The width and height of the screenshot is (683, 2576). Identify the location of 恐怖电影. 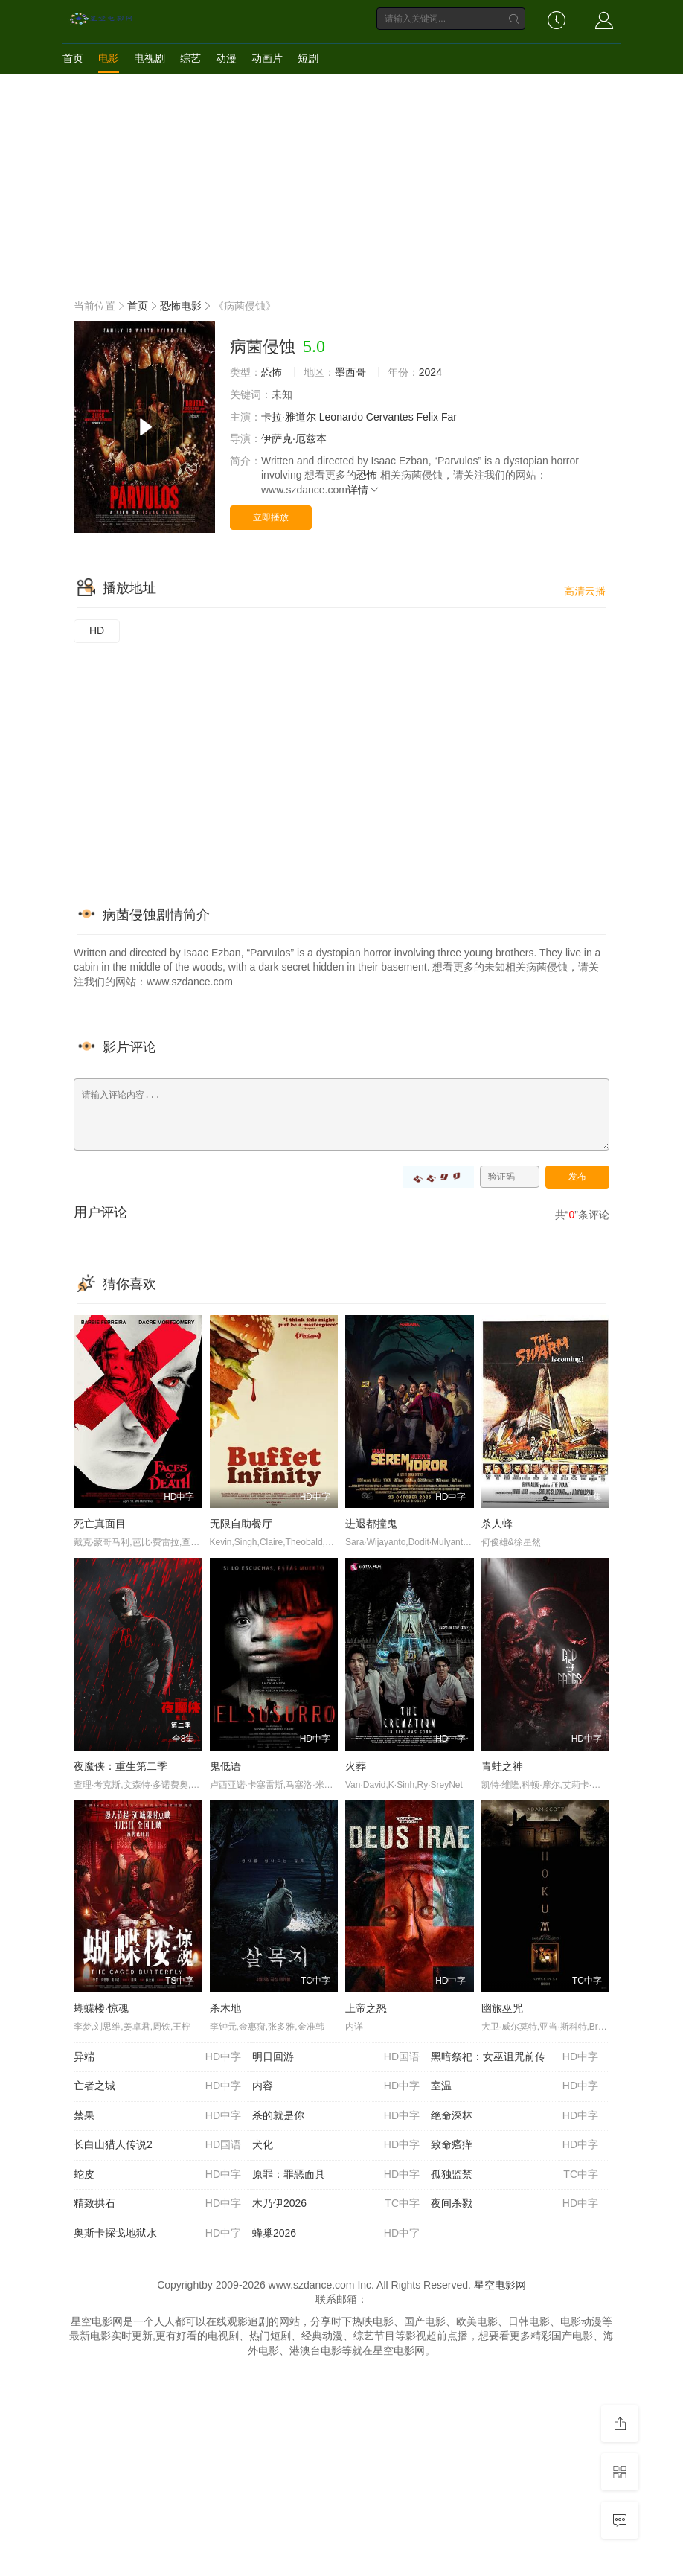
(181, 306).